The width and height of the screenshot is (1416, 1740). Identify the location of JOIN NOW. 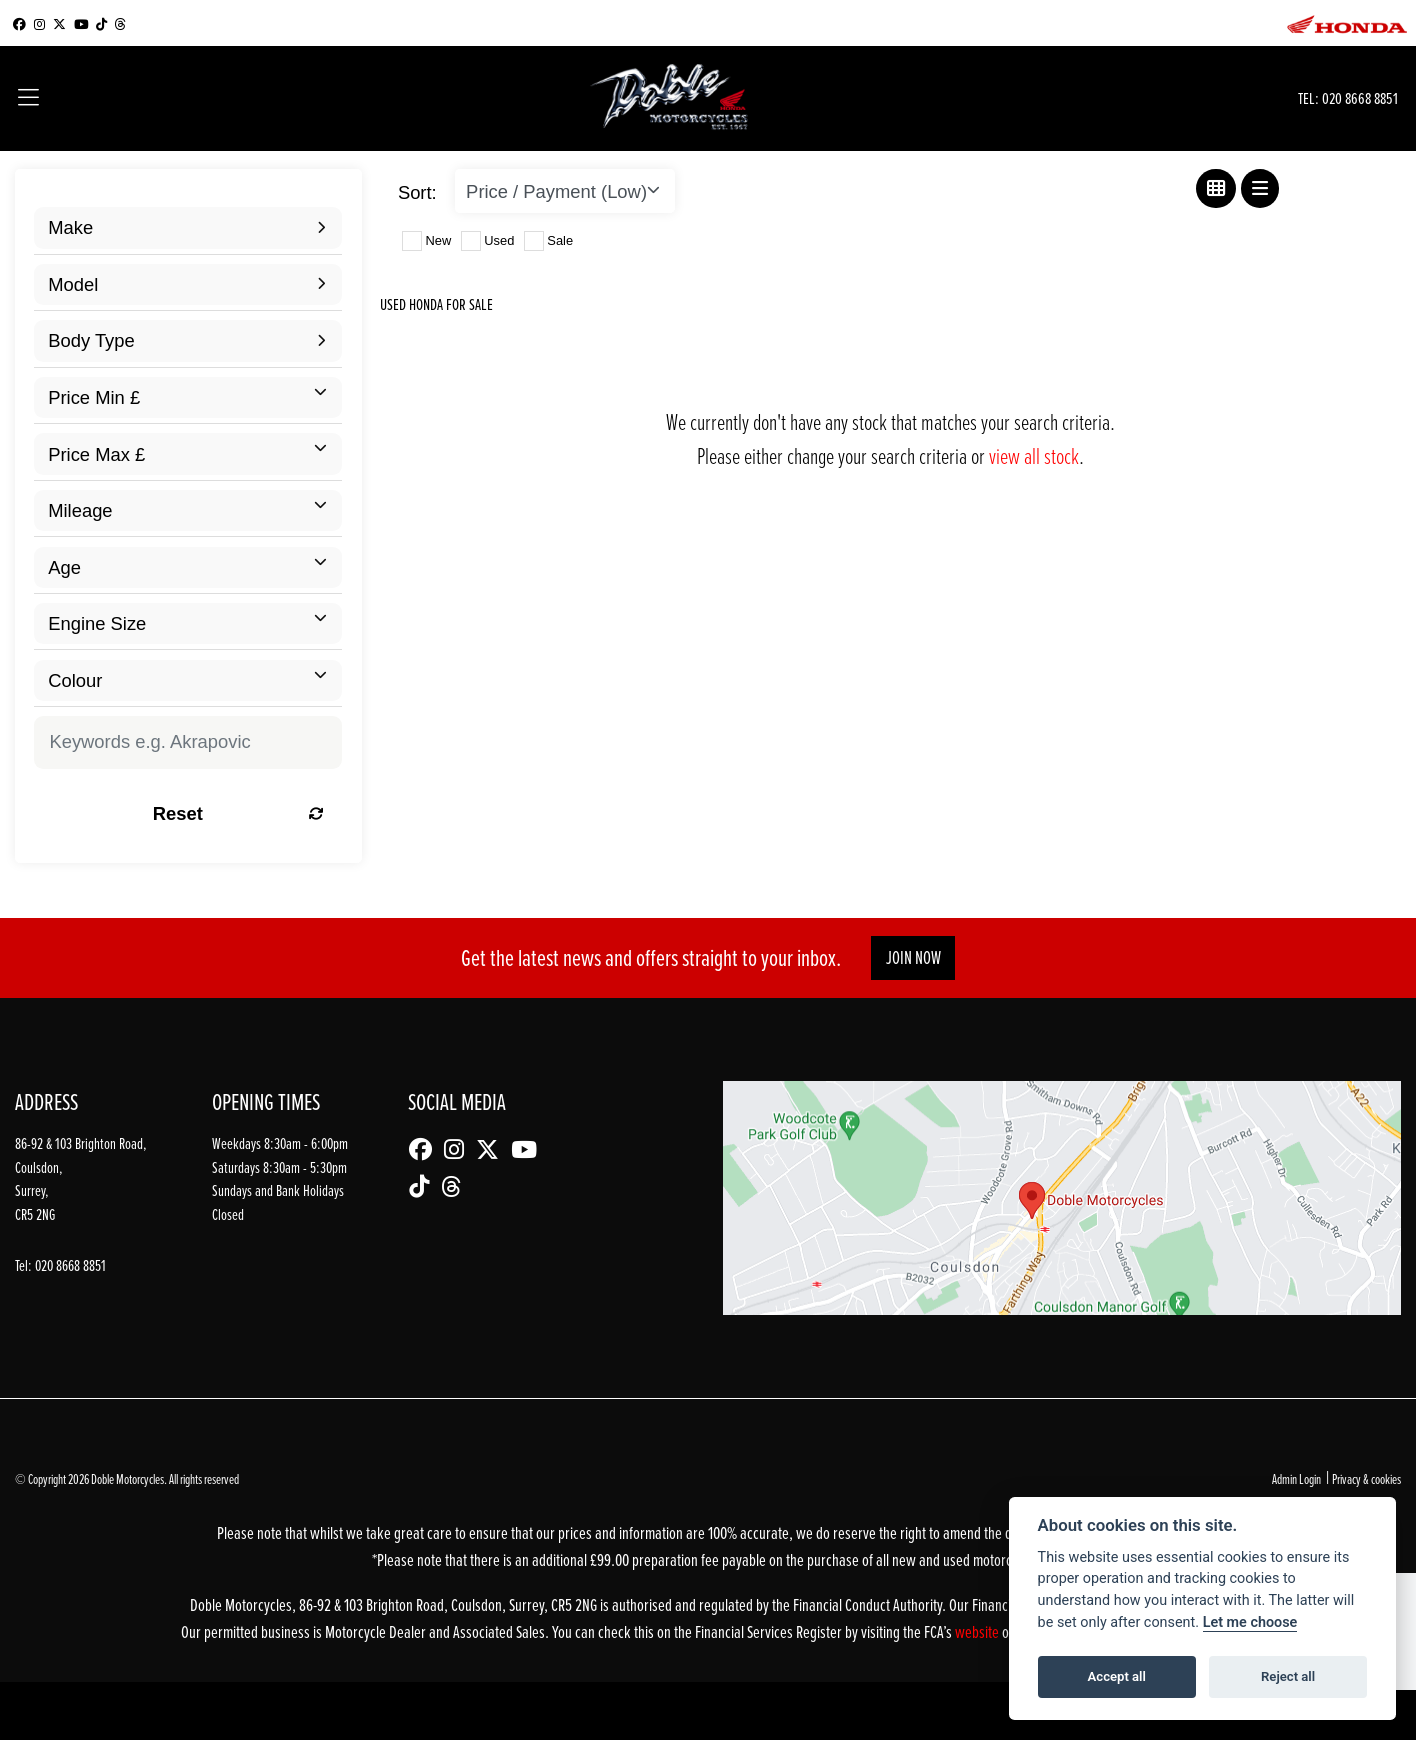
(913, 957).